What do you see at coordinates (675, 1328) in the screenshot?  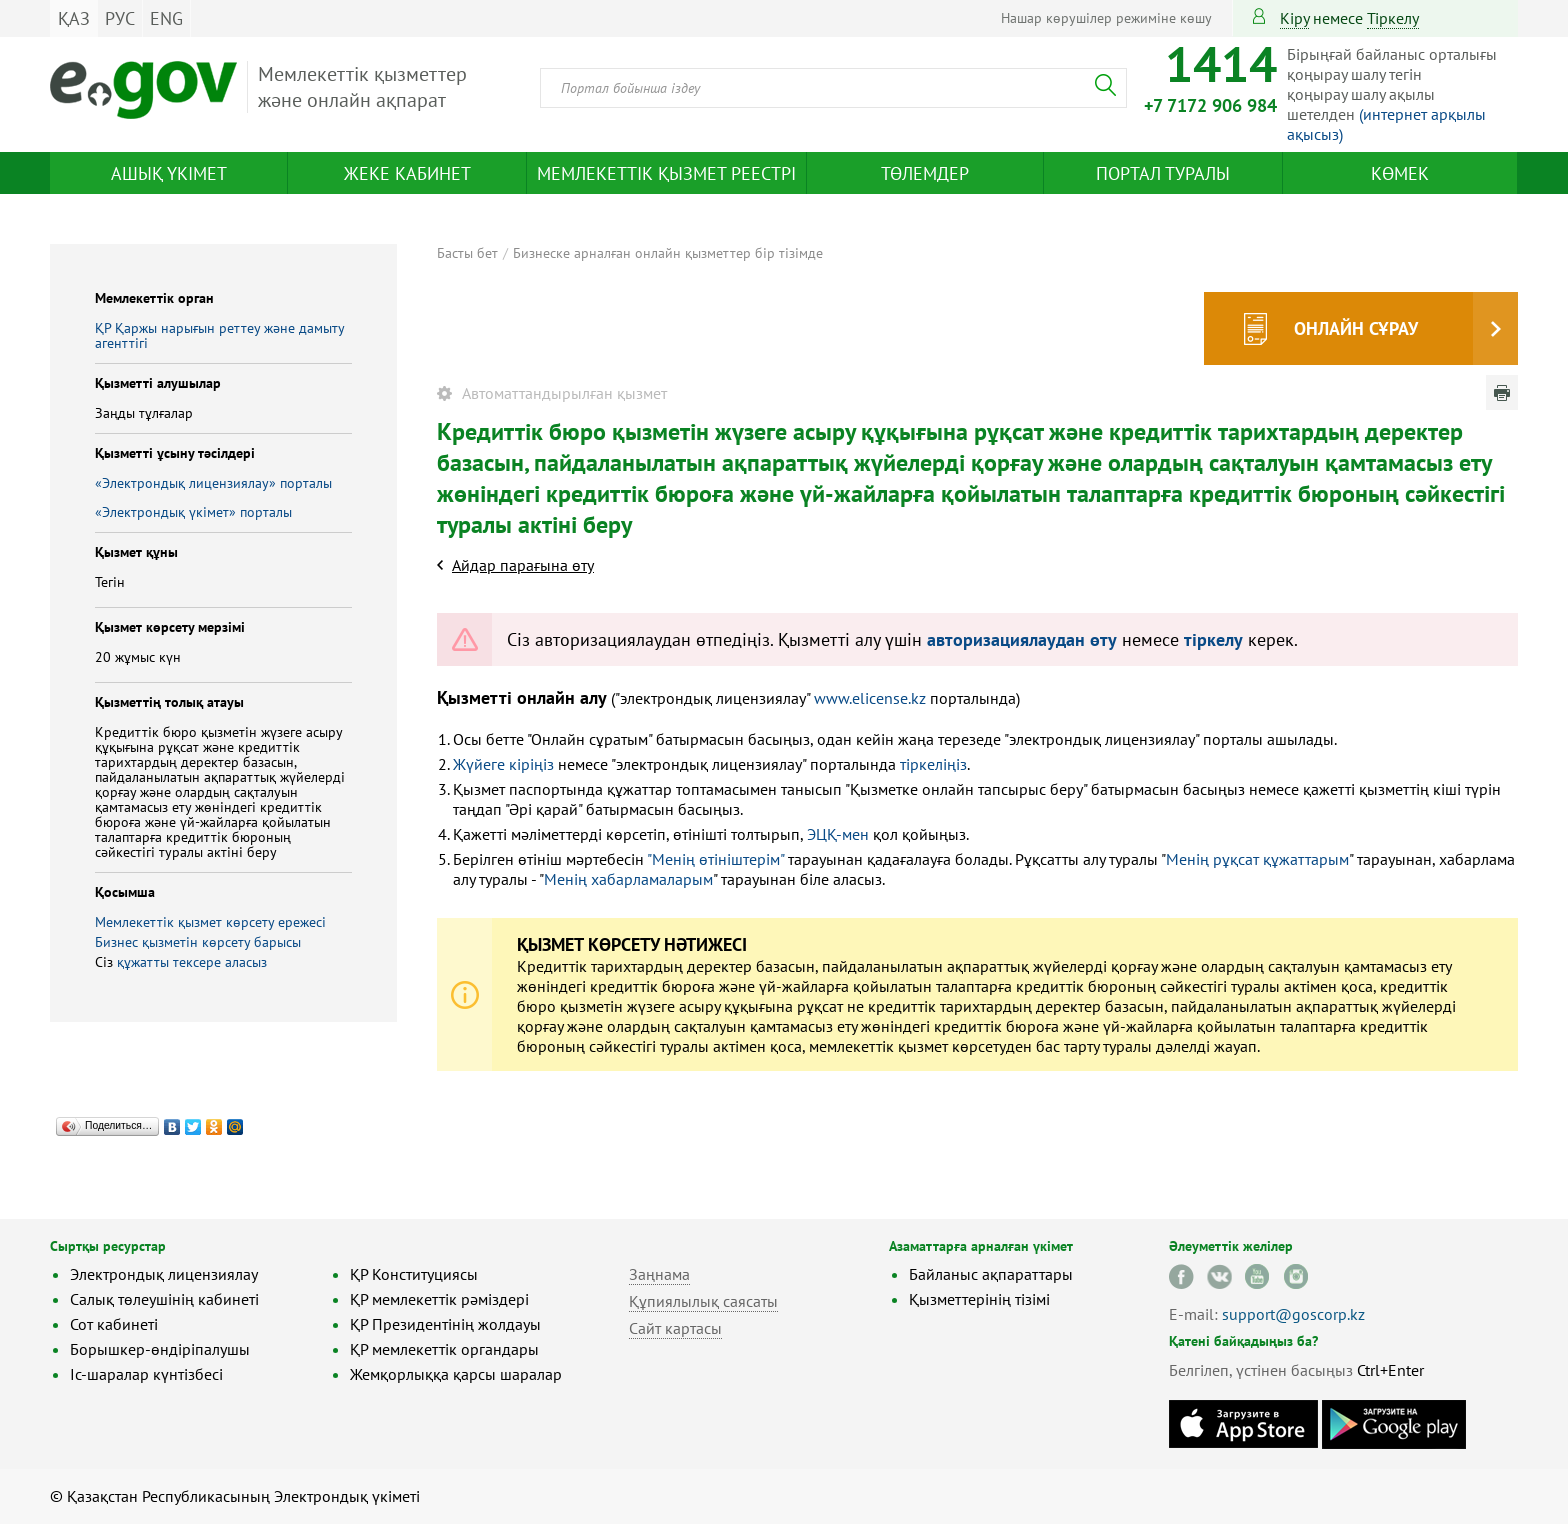 I see `Сайт картасы` at bounding box center [675, 1328].